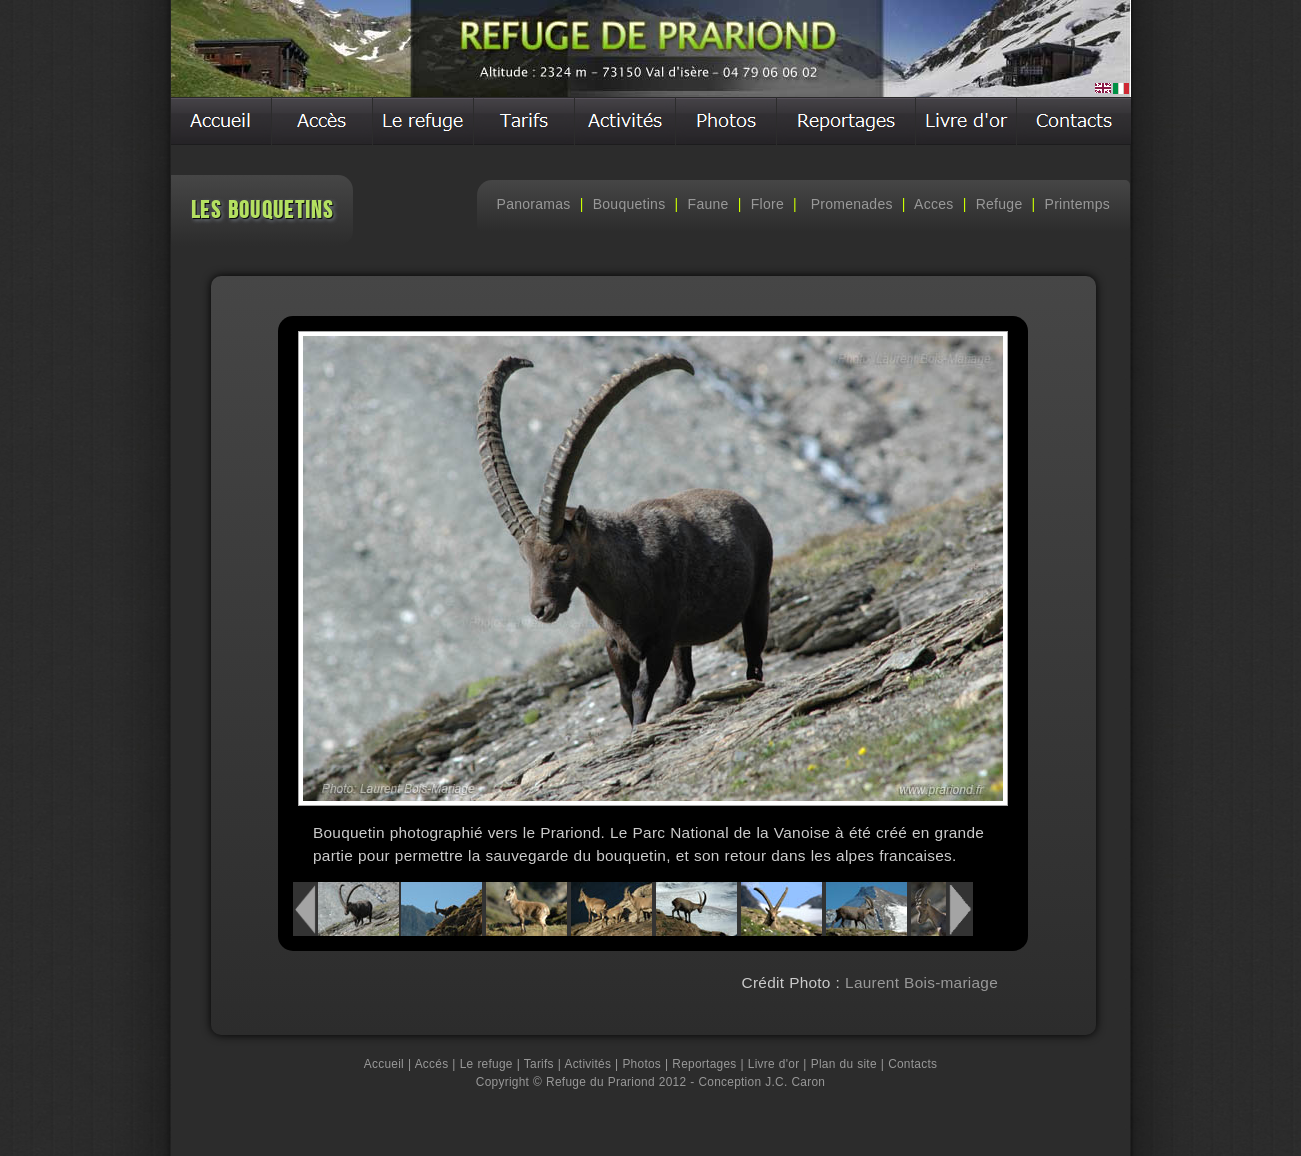 The width and height of the screenshot is (1301, 1156). Describe the element at coordinates (432, 1064) in the screenshot. I see `Accés` at that location.